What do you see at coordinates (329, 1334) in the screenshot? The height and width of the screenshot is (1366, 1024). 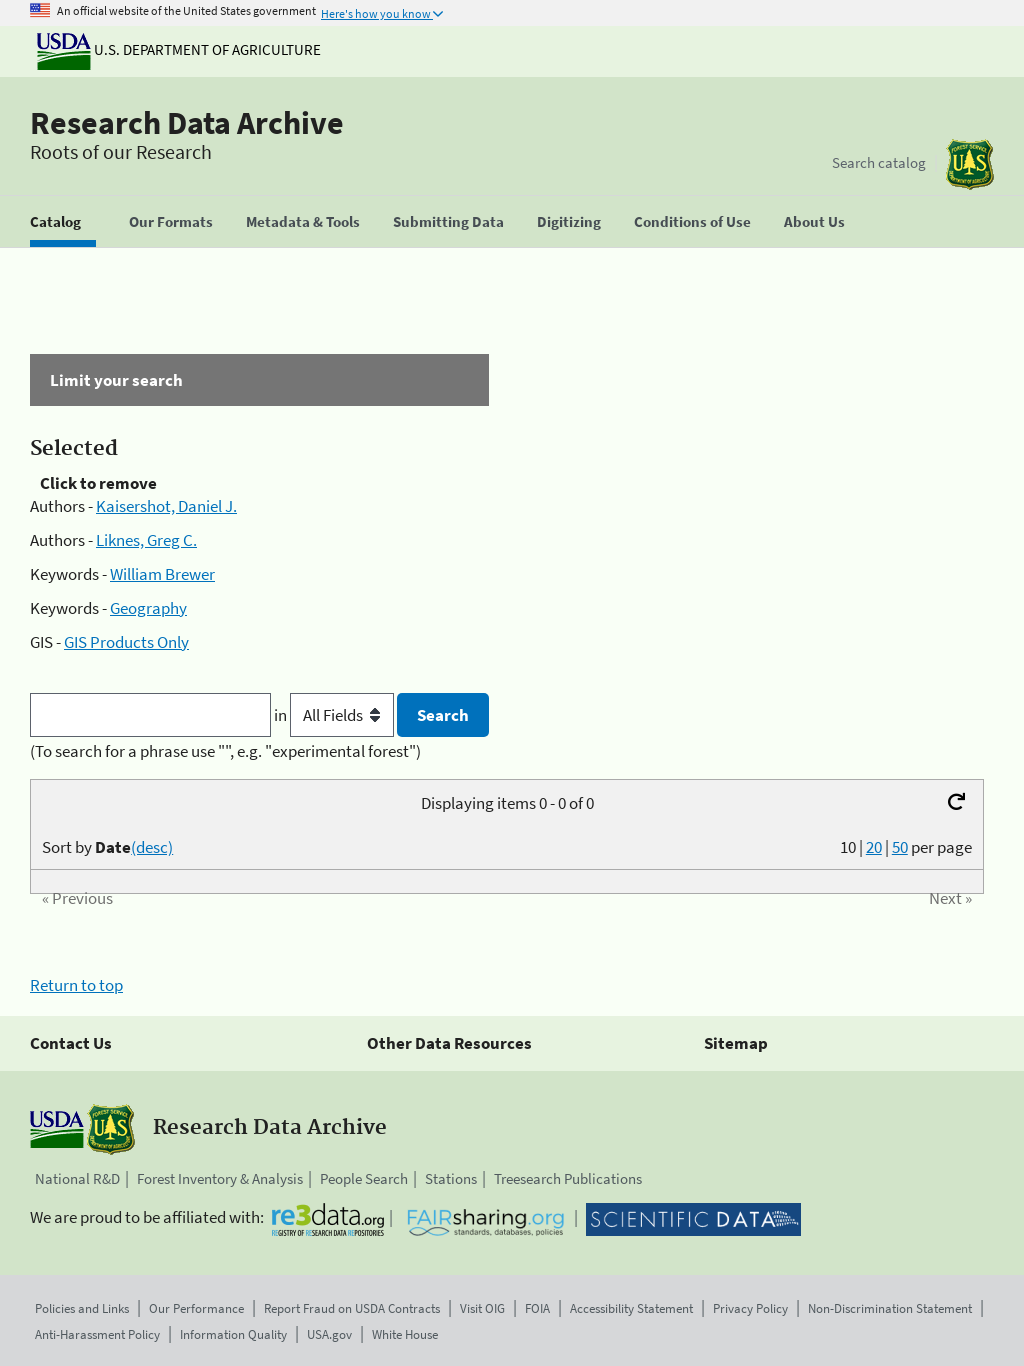 I see `USA.gov` at bounding box center [329, 1334].